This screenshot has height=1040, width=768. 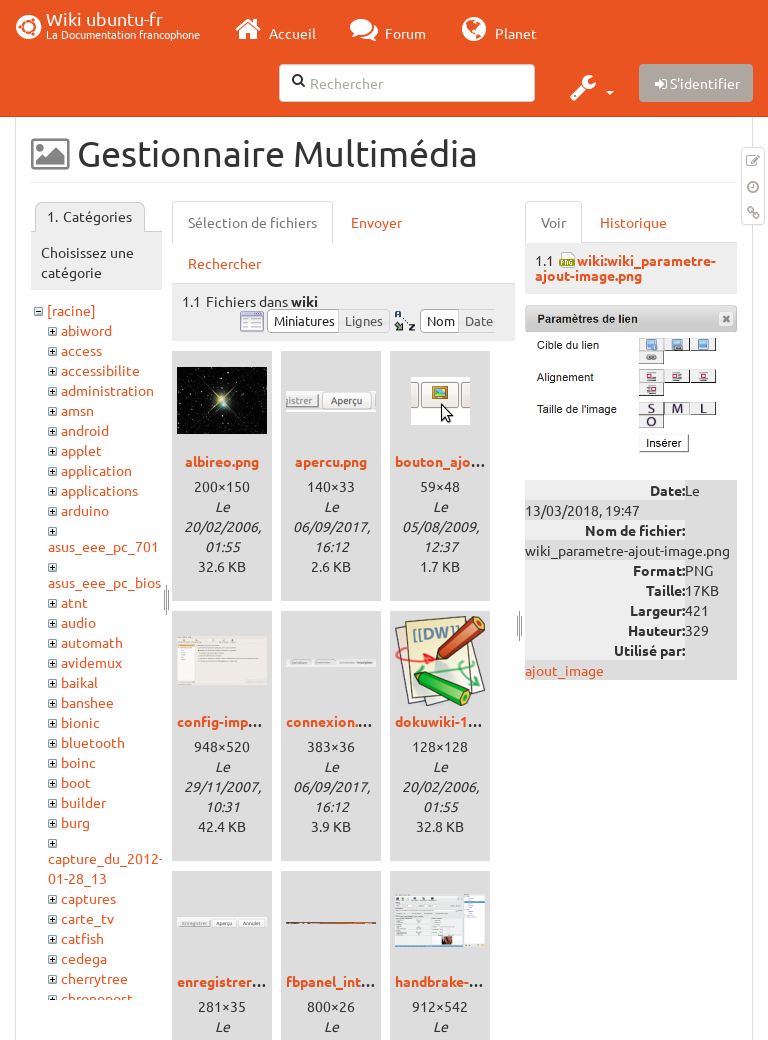 What do you see at coordinates (78, 622) in the screenshot?
I see `audio` at bounding box center [78, 622].